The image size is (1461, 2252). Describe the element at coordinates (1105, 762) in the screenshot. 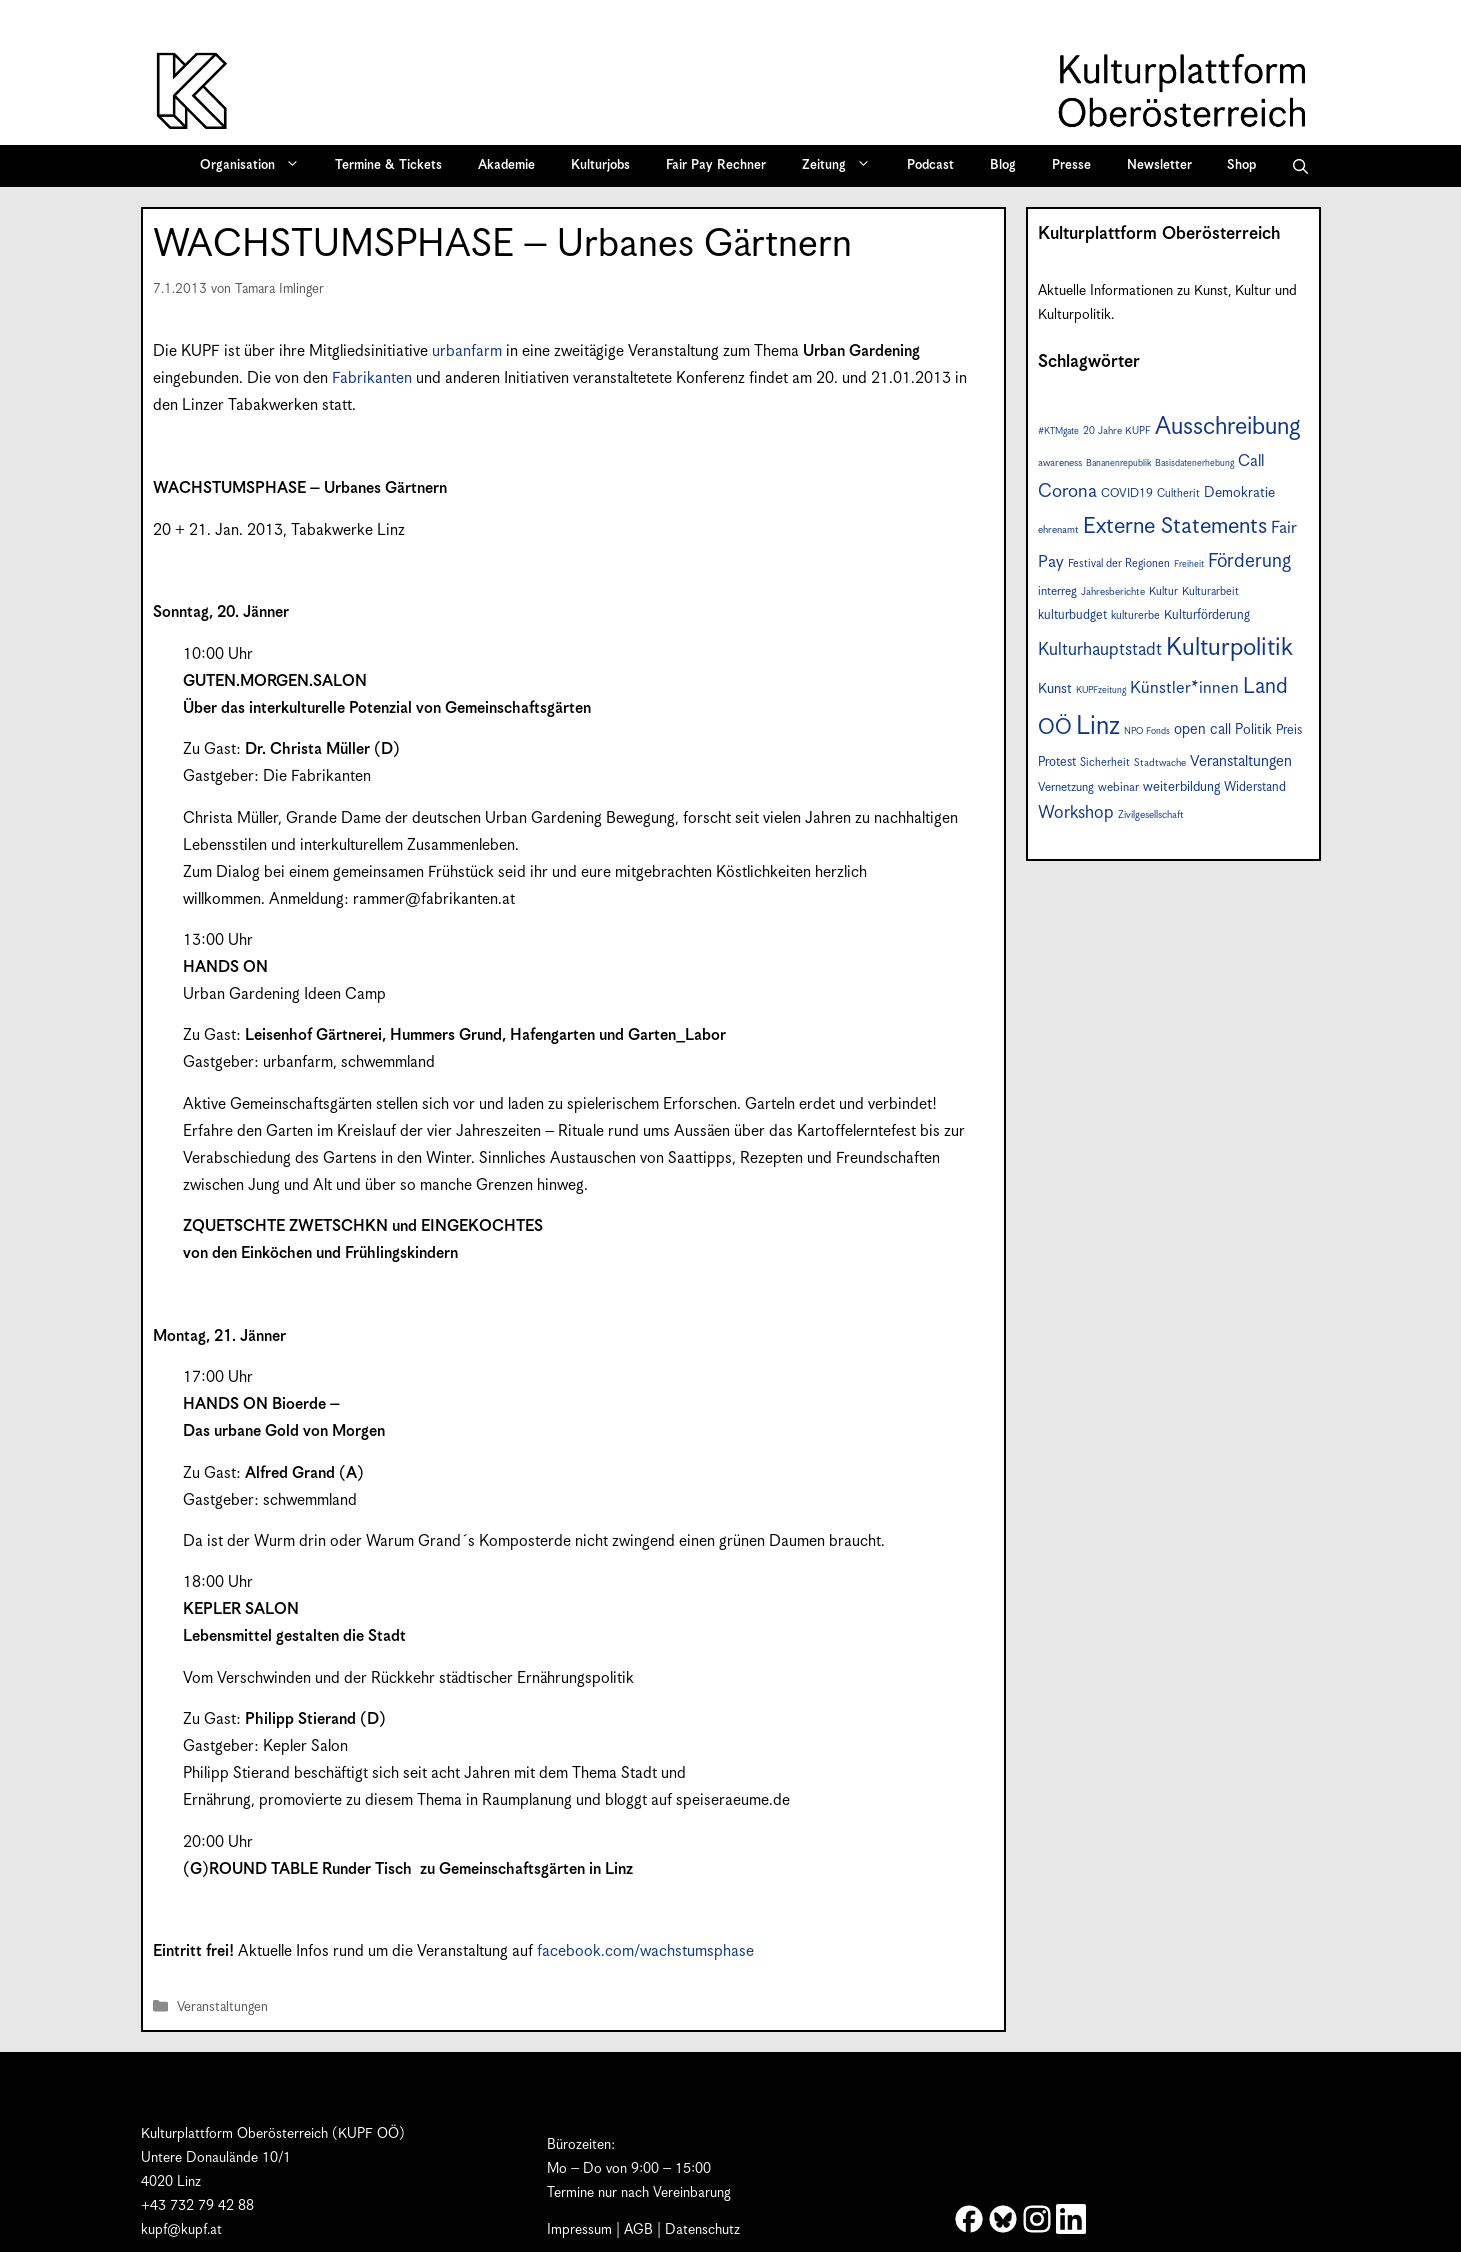

I see `Sicherheit [Sicherheit (8 Einträge)]` at that location.